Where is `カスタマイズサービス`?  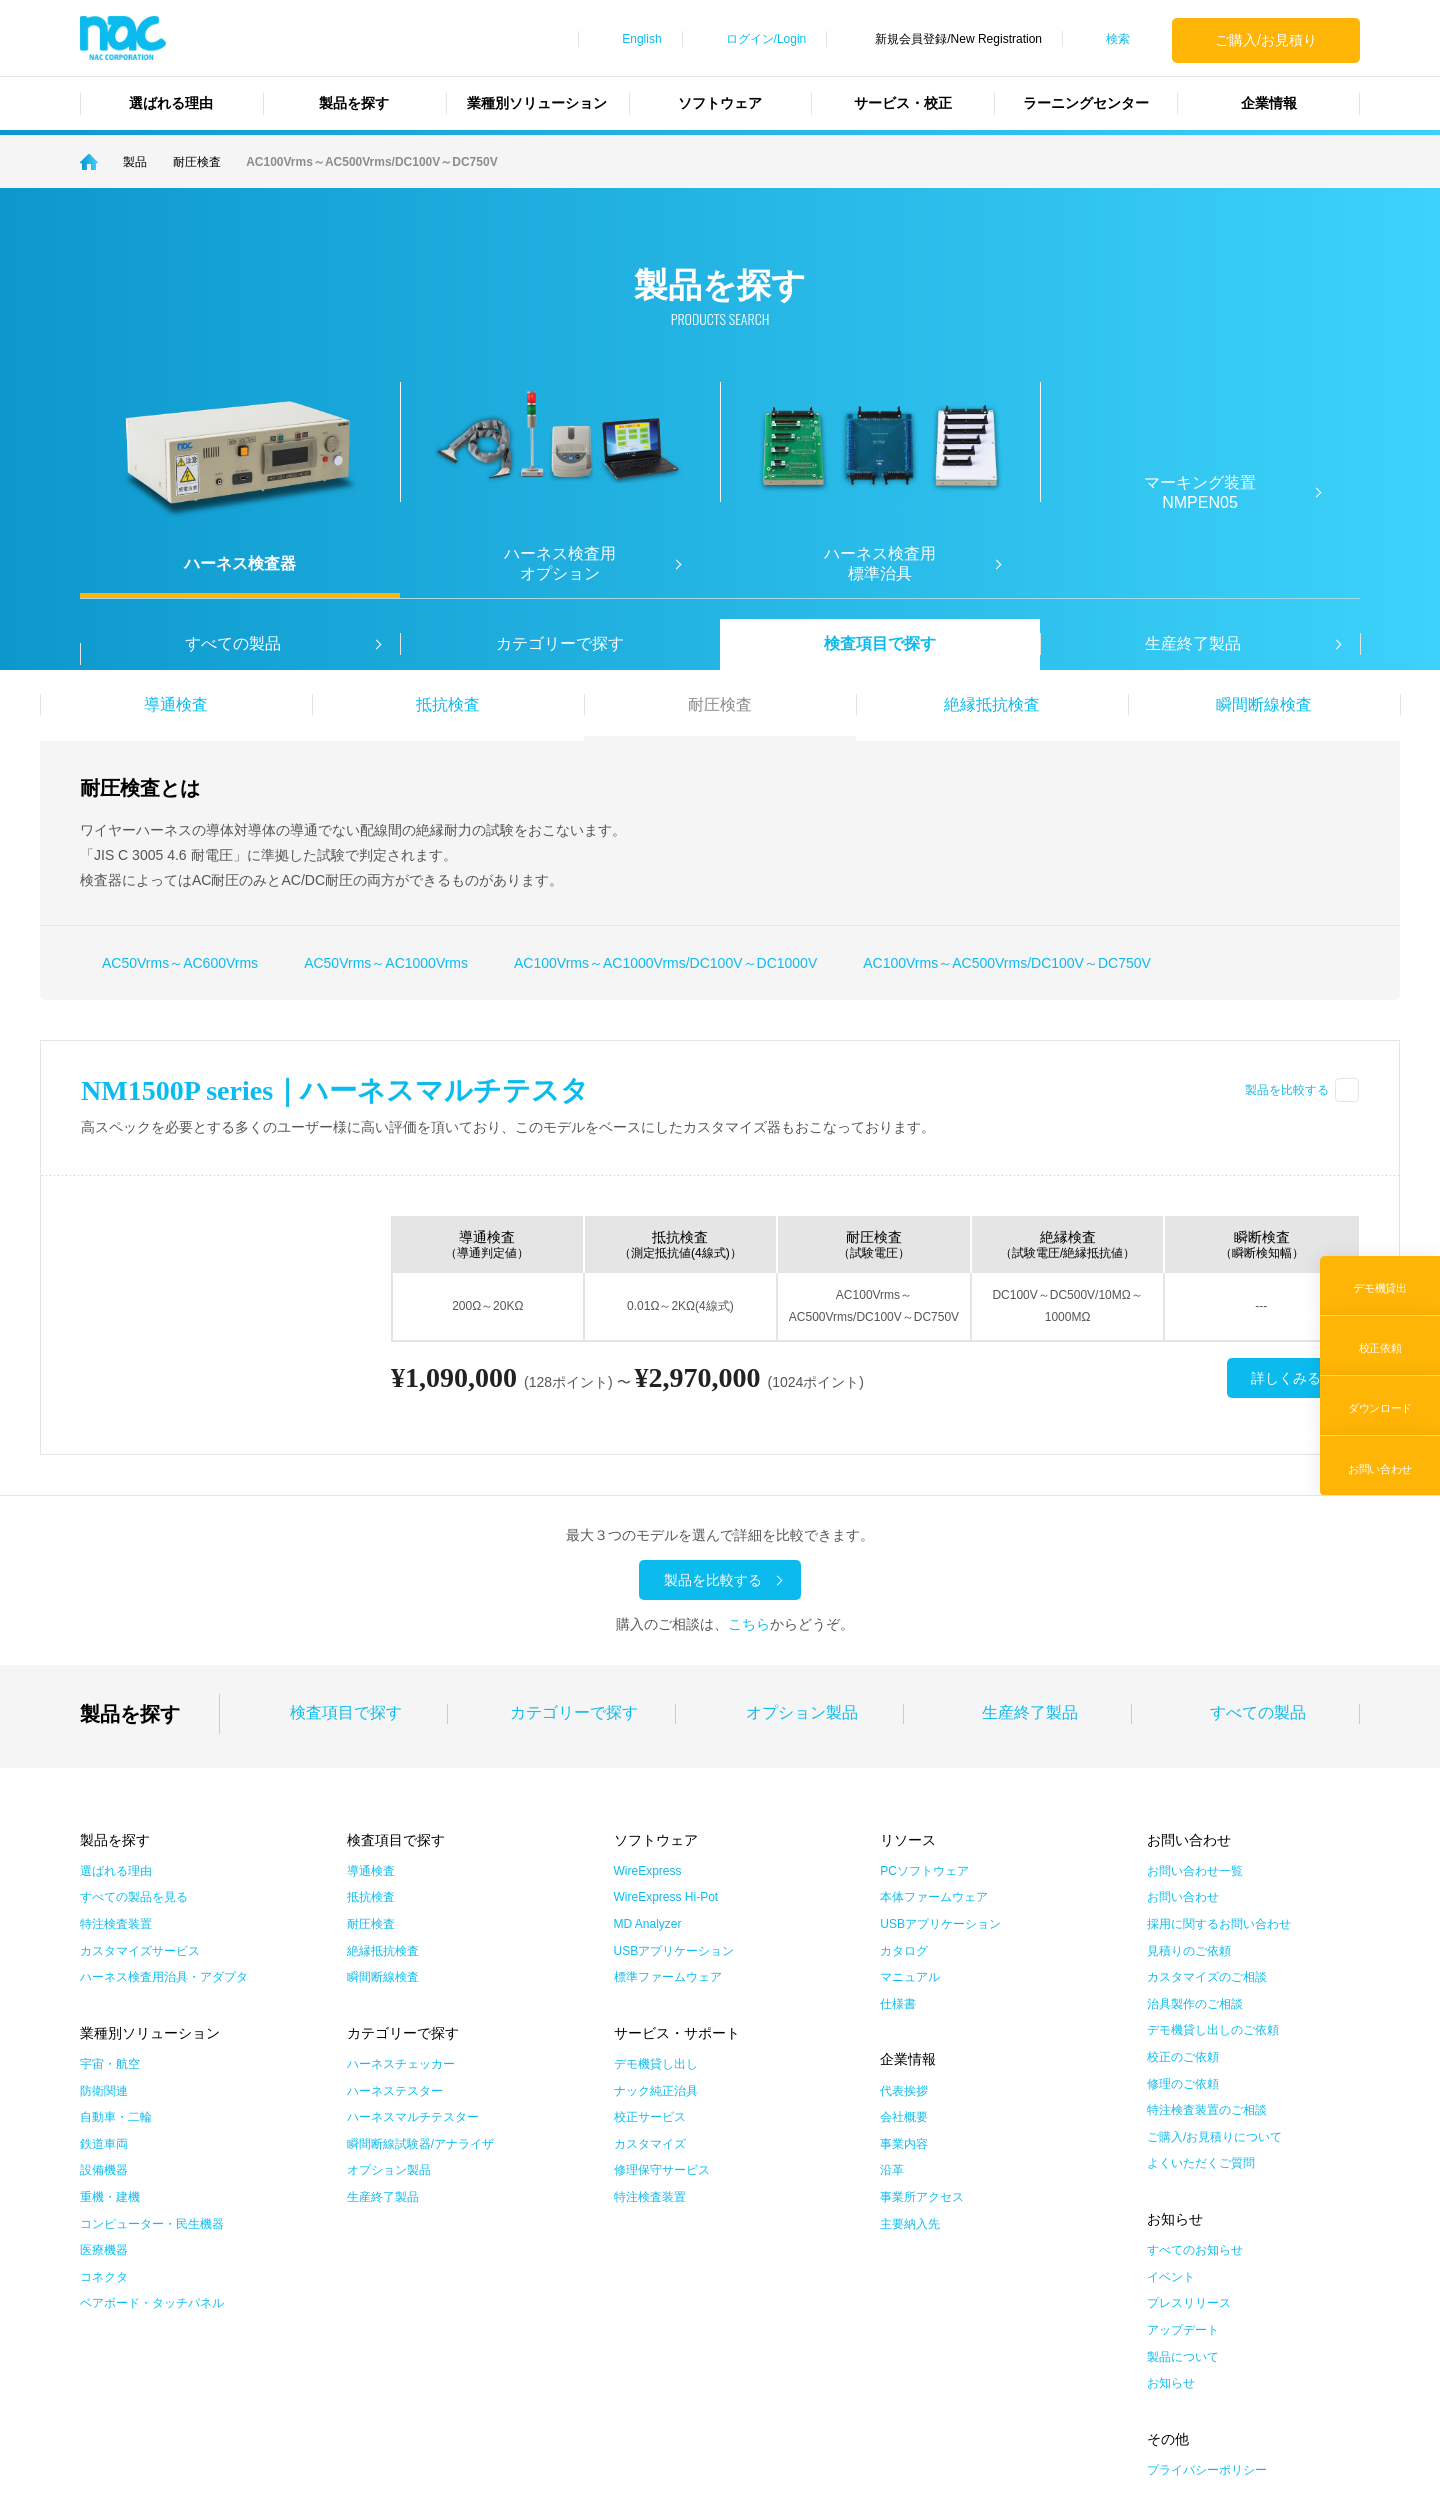
カスタマイズサービス is located at coordinates (140, 1783).